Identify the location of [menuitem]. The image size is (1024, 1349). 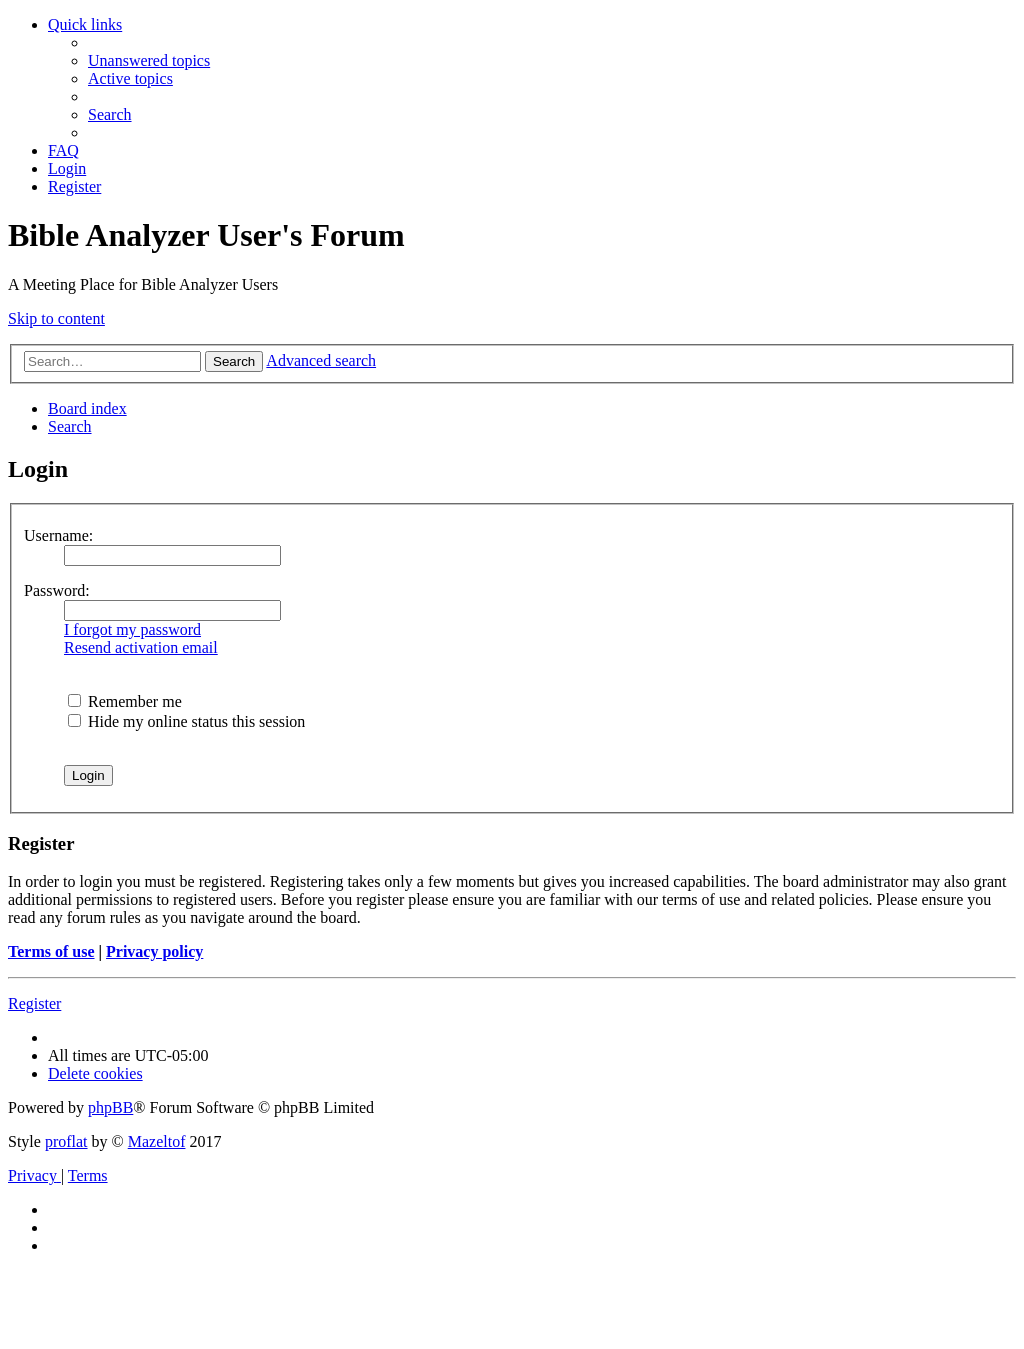
(149, 60).